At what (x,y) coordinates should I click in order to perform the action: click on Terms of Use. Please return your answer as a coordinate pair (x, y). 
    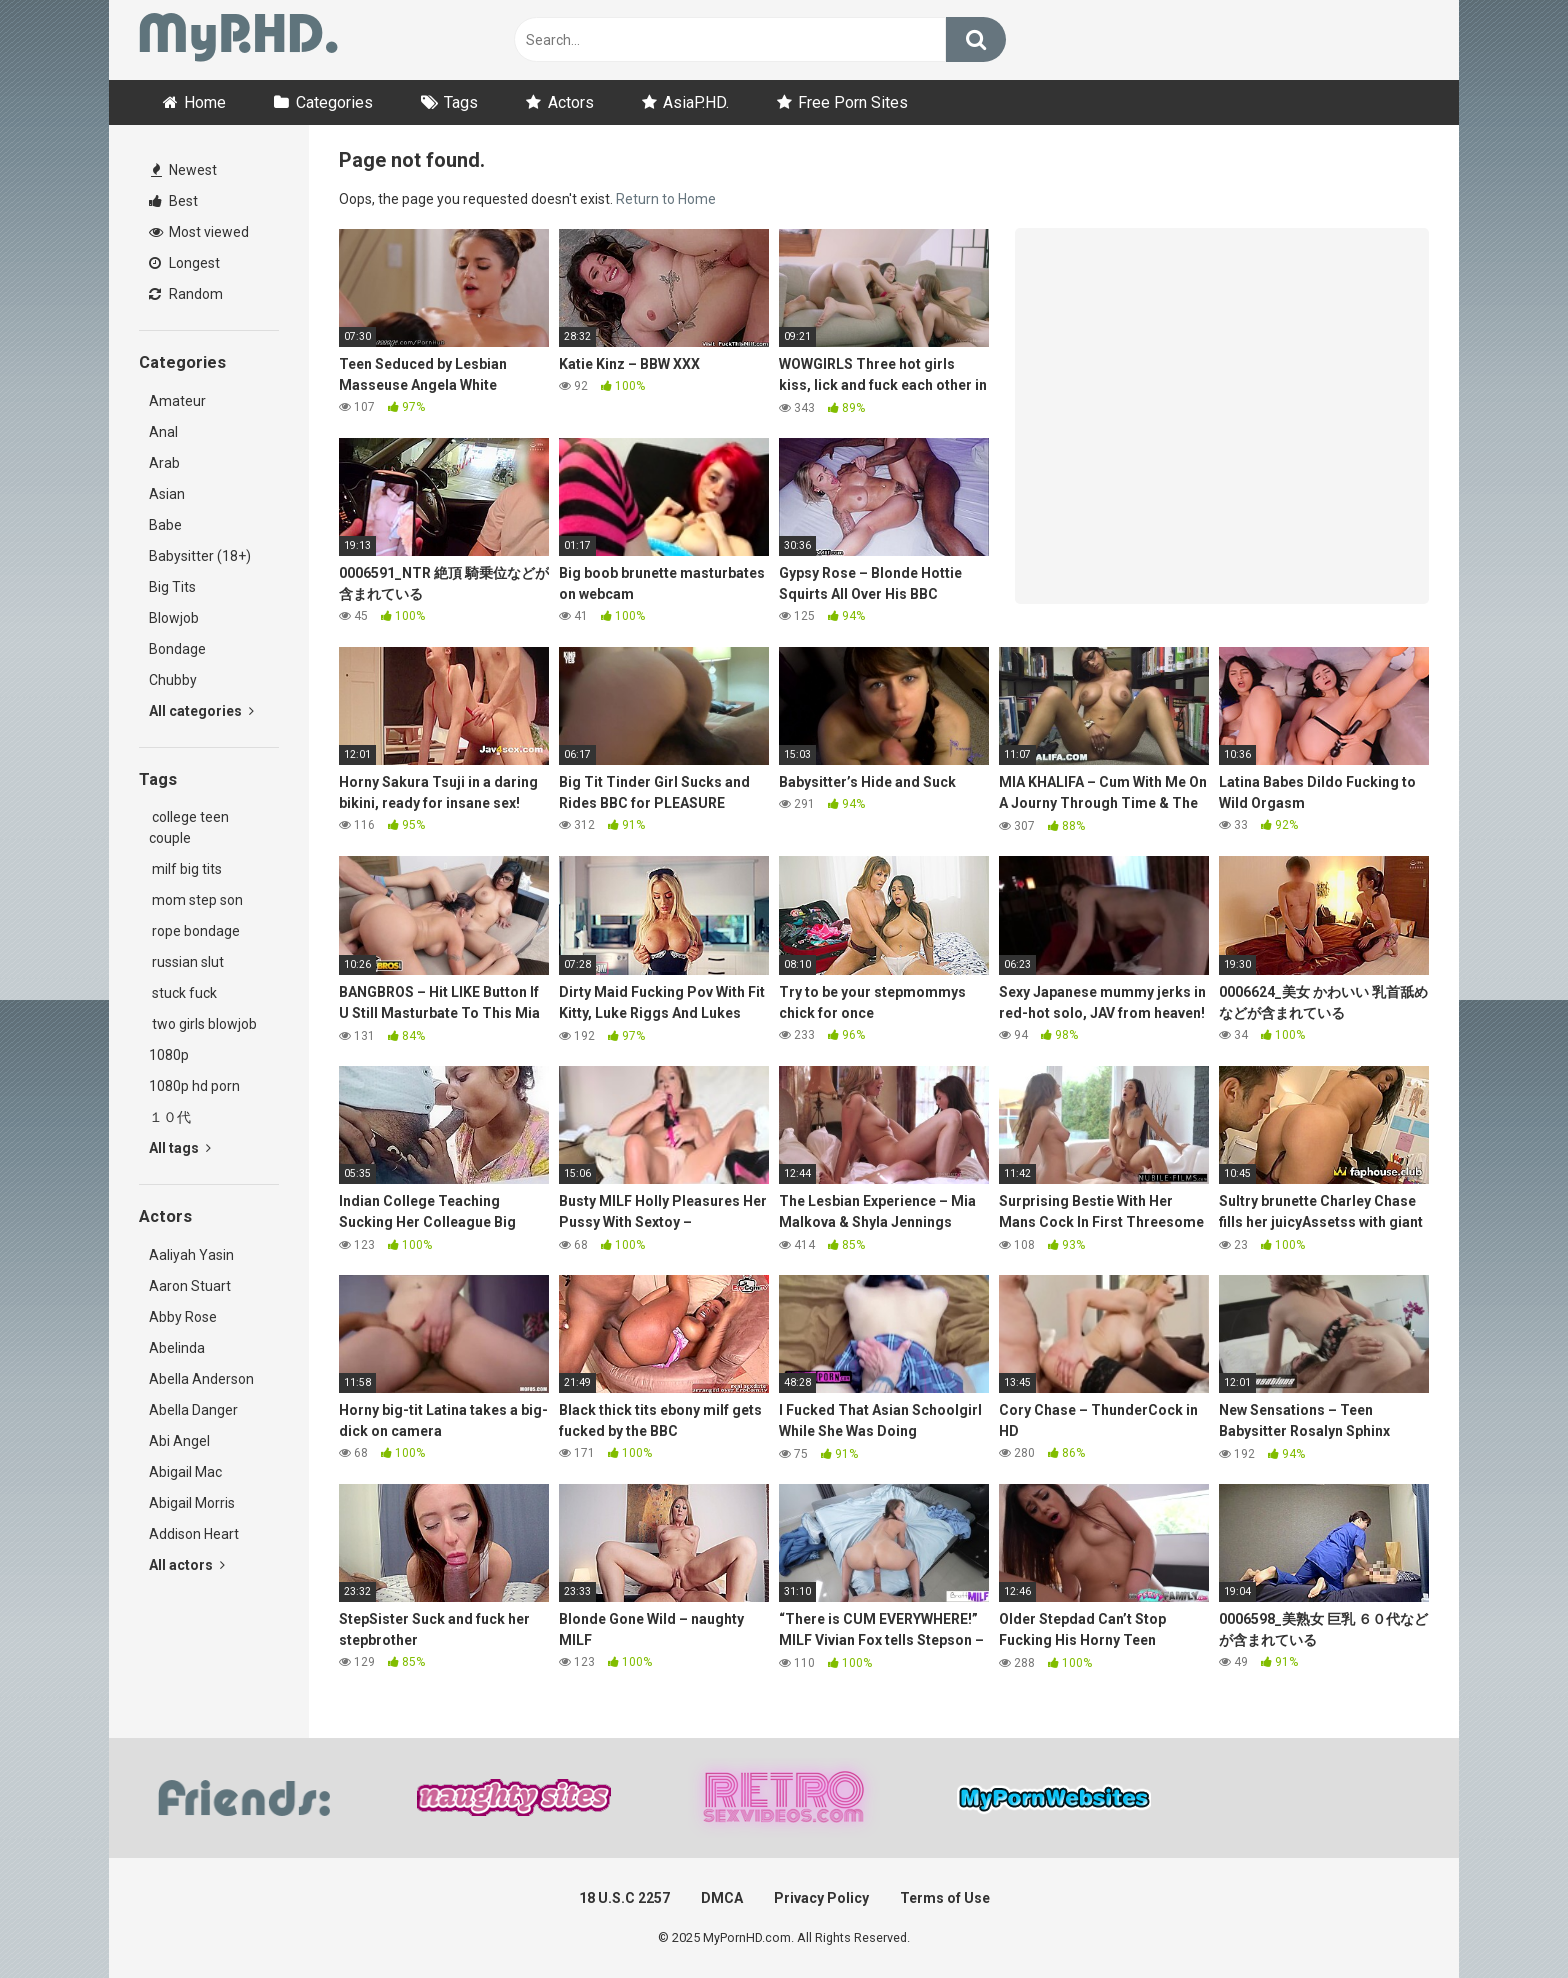
    Looking at the image, I should click on (945, 1898).